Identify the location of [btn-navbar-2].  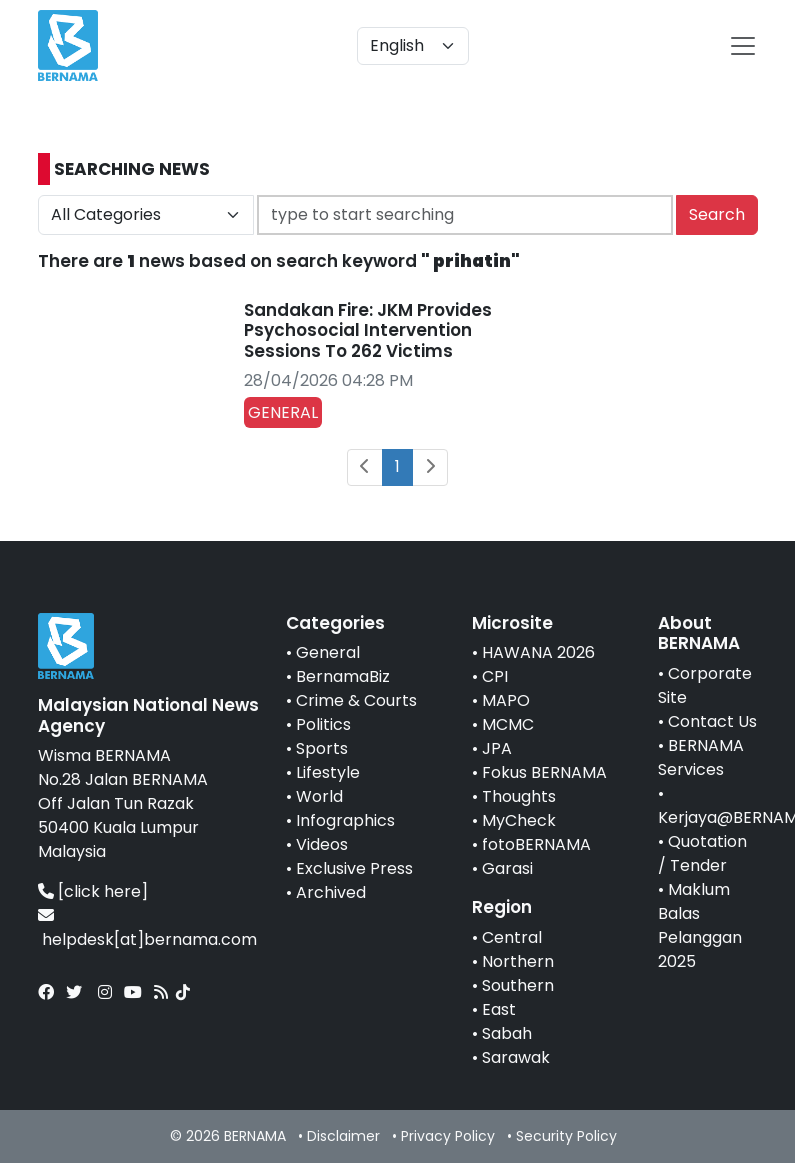
(743, 46).